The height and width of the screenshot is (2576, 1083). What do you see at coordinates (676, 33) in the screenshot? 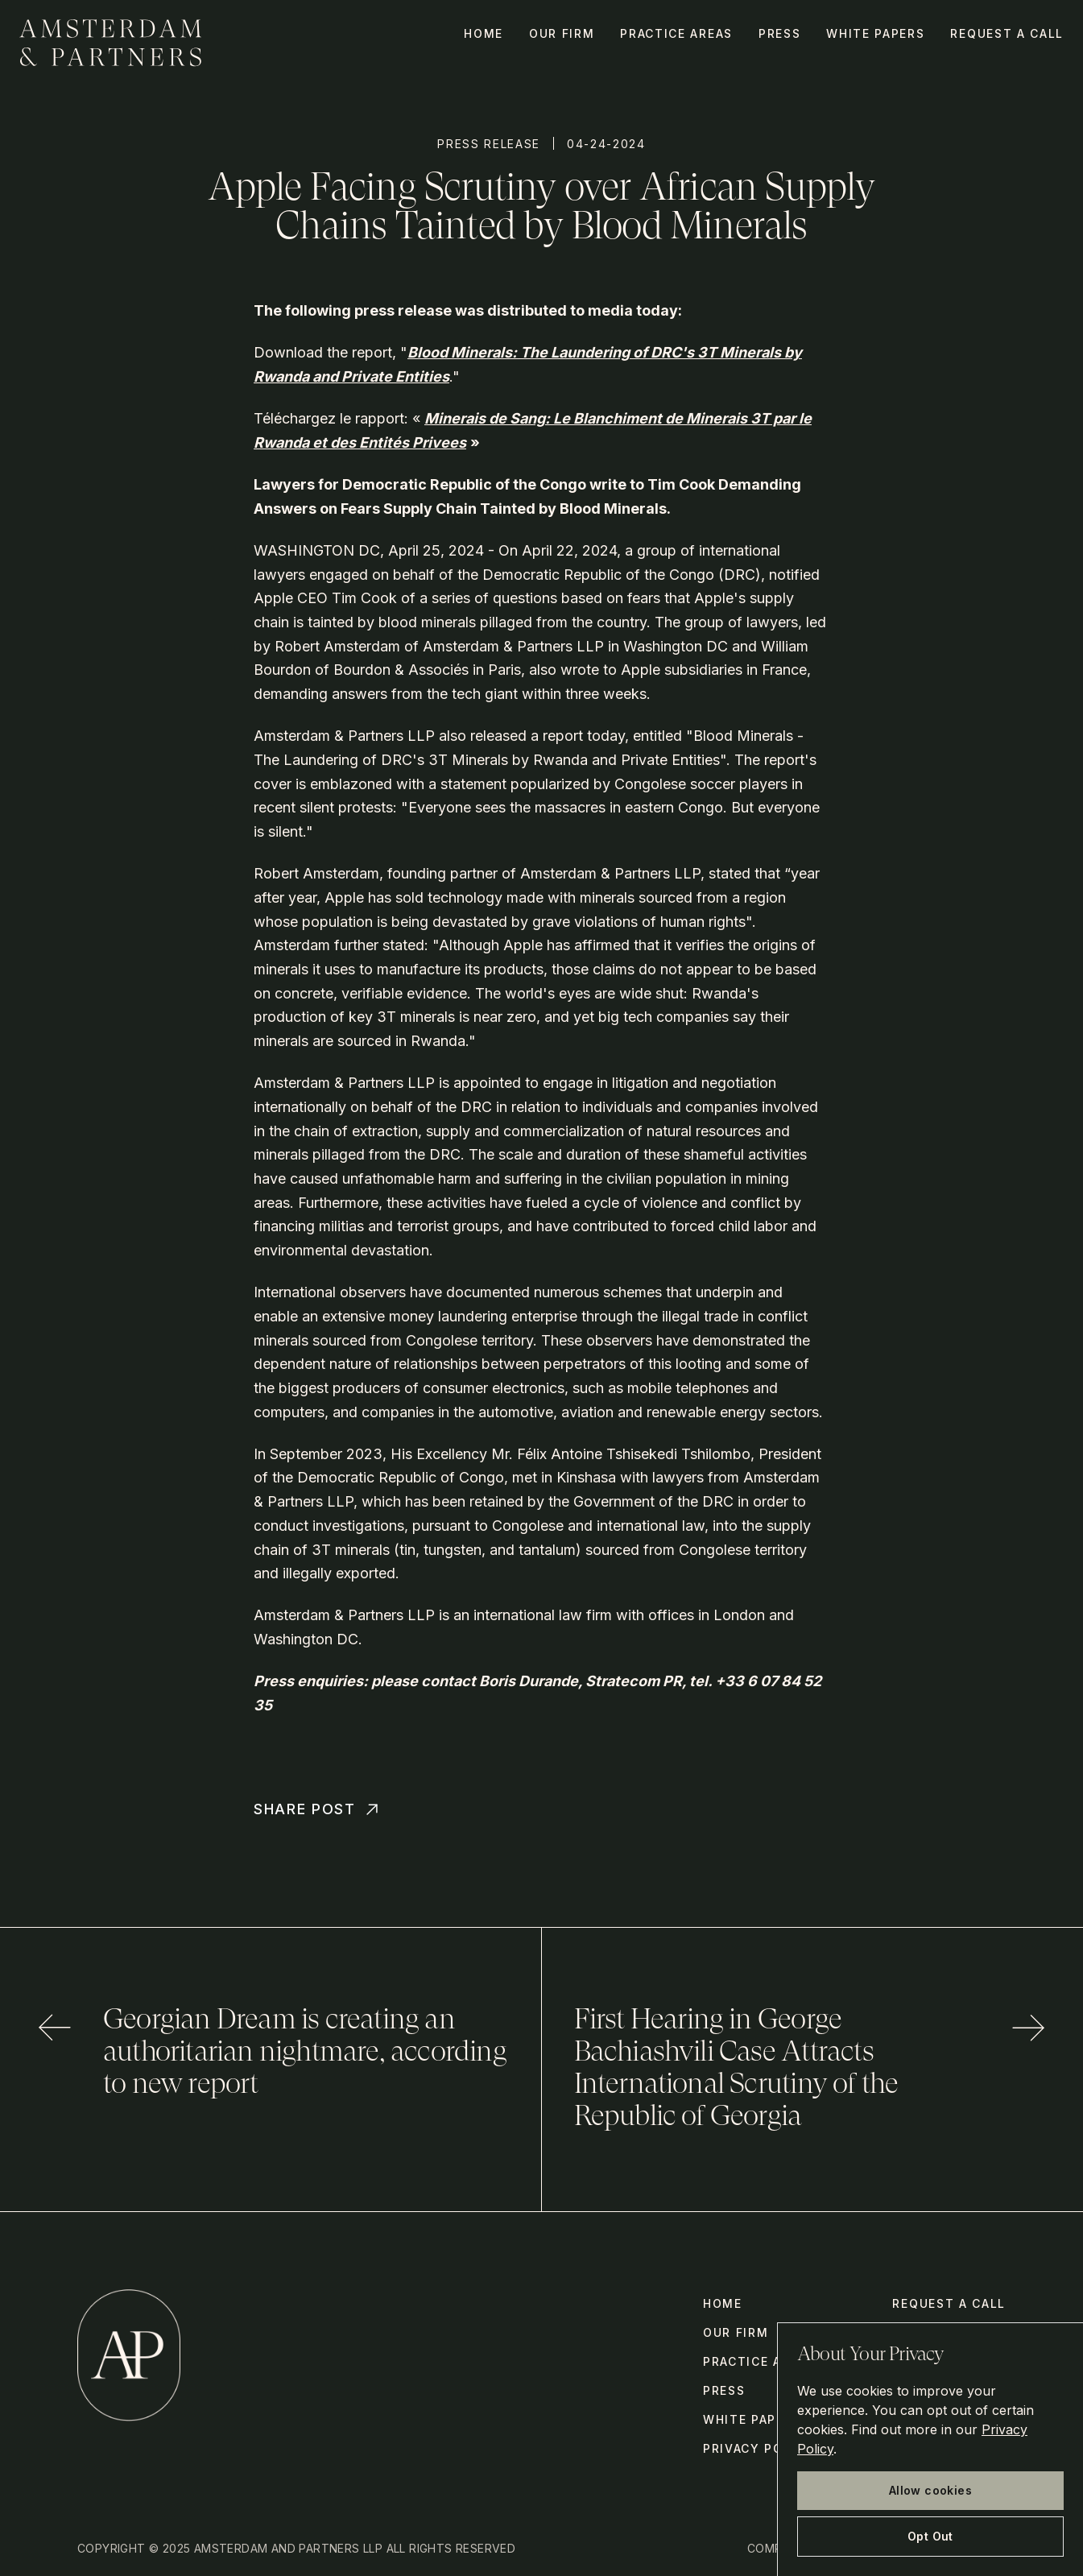
I see `Practice Areas` at bounding box center [676, 33].